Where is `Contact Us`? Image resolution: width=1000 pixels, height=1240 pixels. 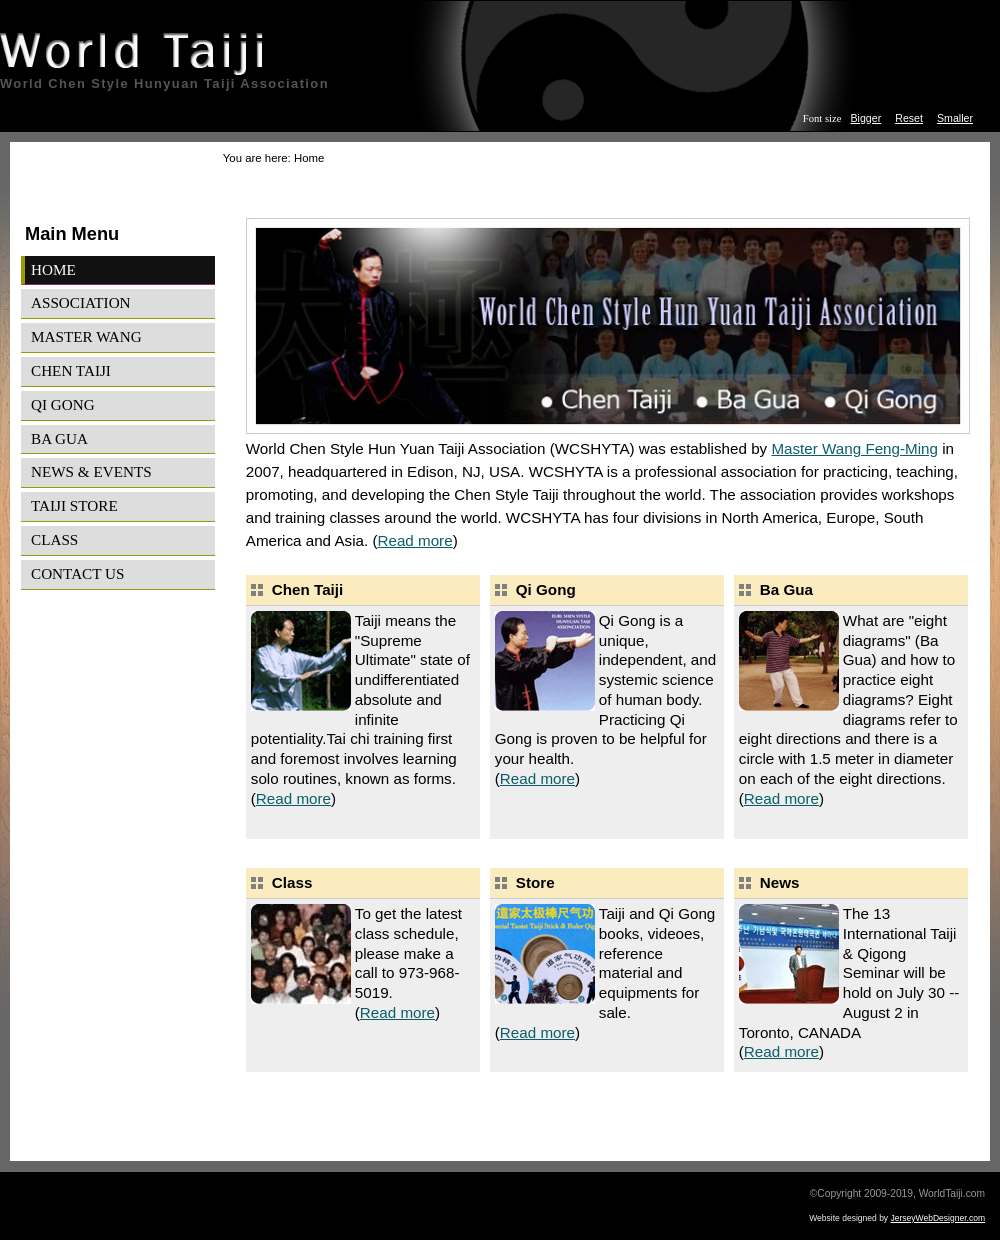 Contact Us is located at coordinates (77, 573).